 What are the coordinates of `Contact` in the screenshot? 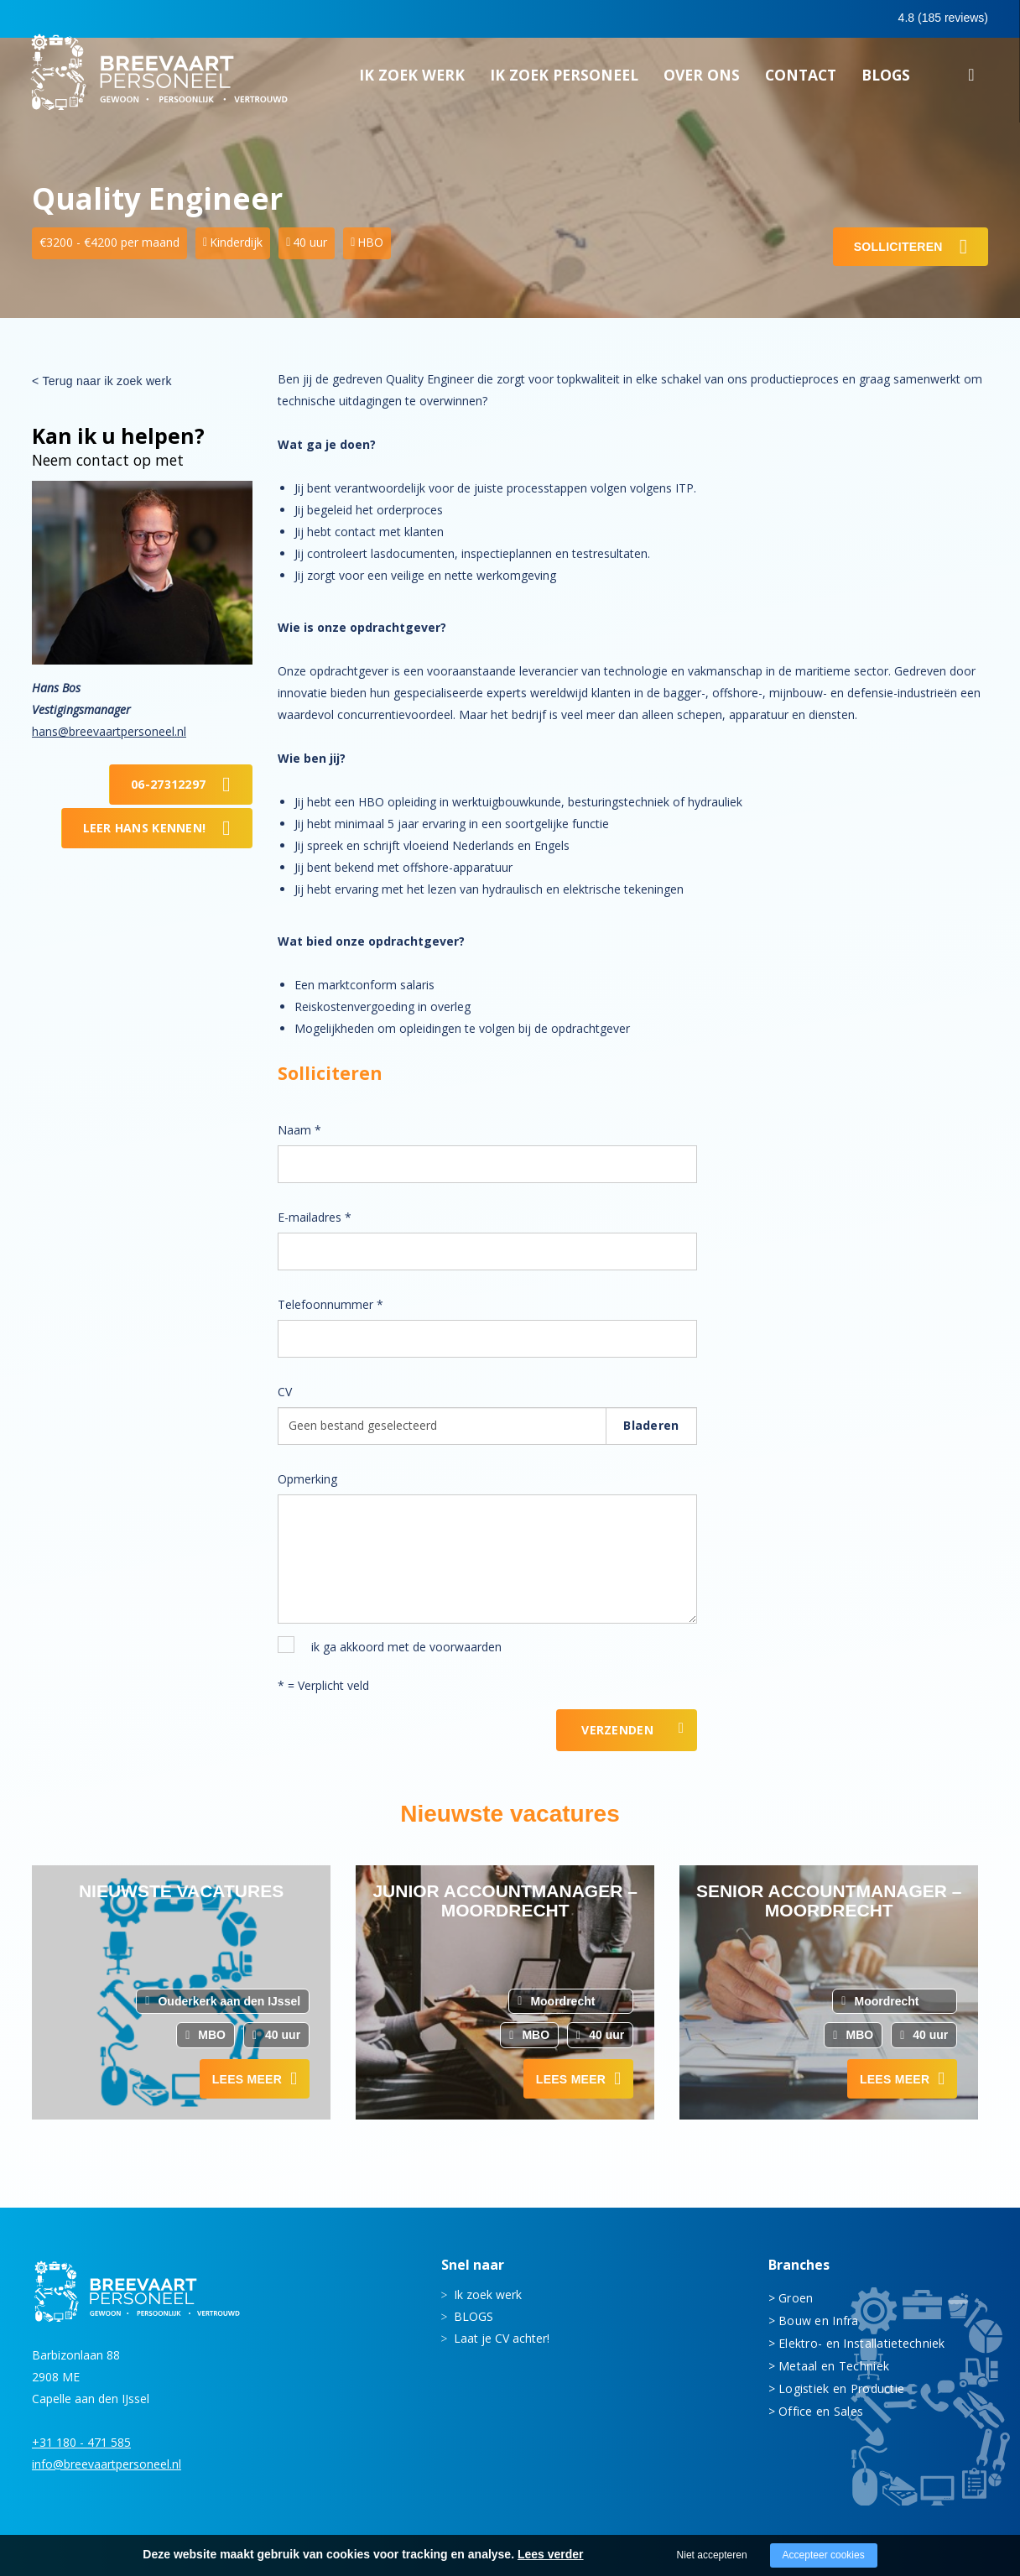 It's located at (800, 80).